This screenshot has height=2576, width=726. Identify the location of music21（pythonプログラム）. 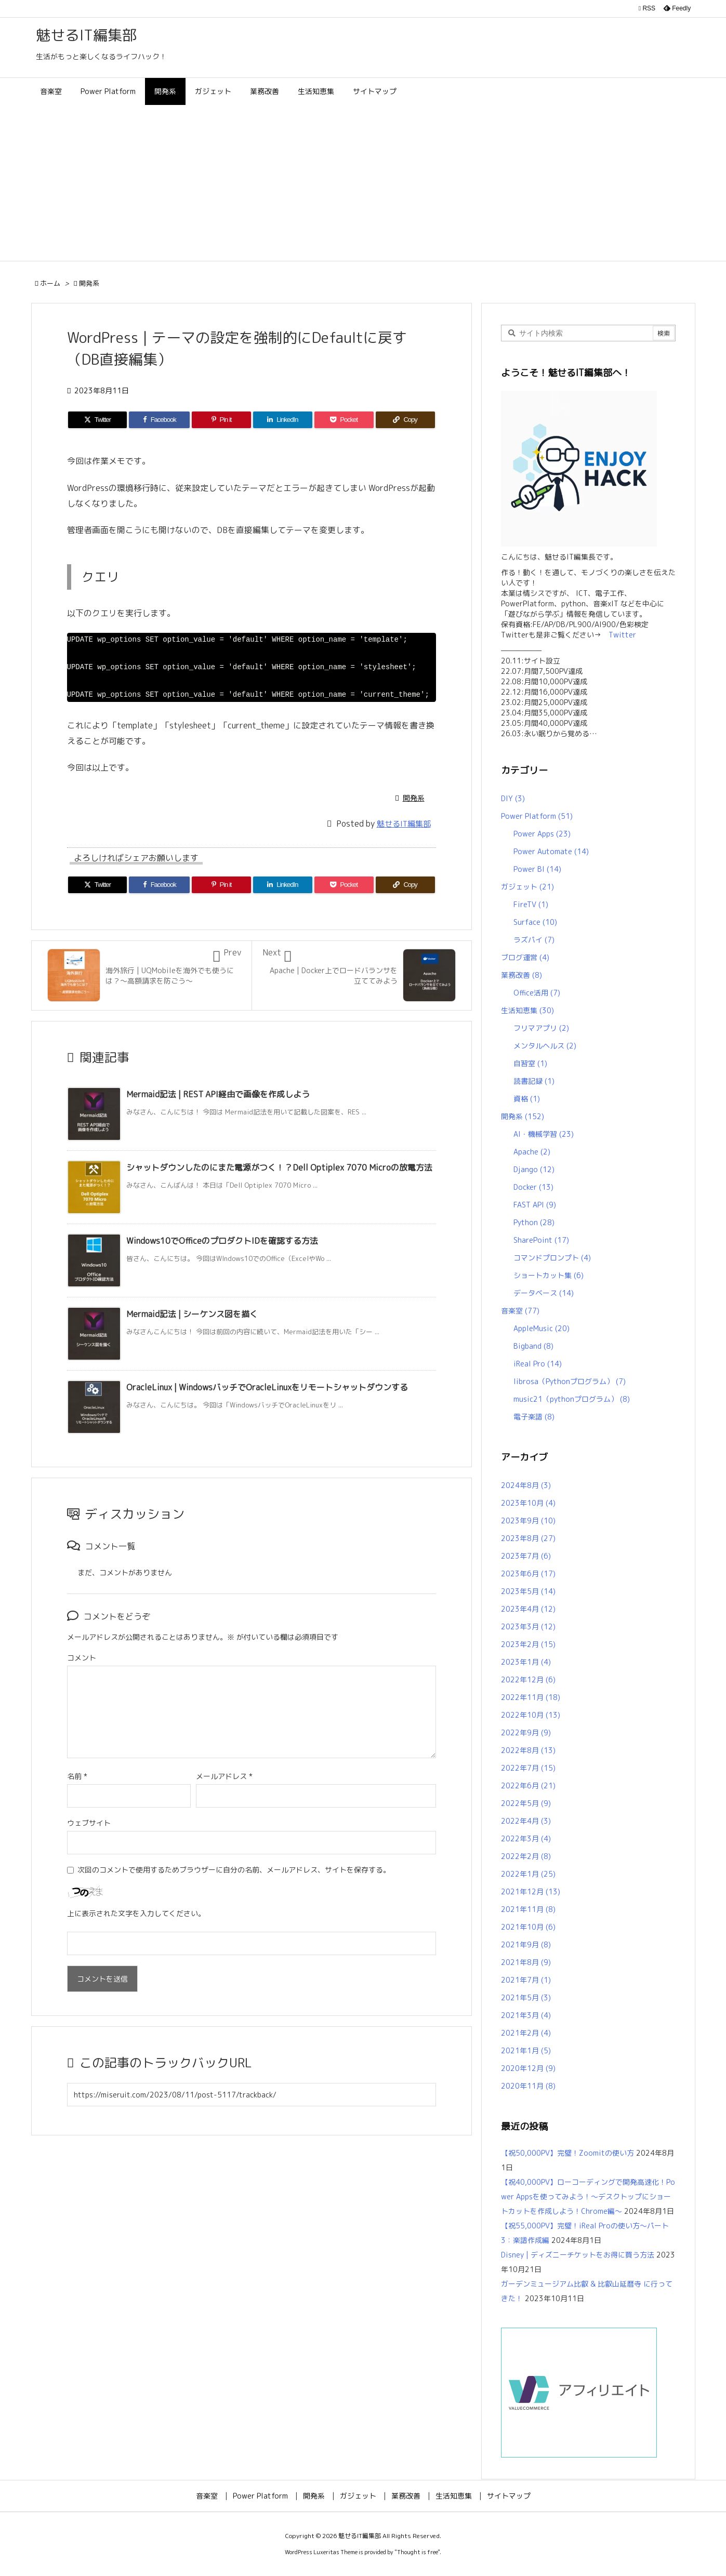
(571, 1399).